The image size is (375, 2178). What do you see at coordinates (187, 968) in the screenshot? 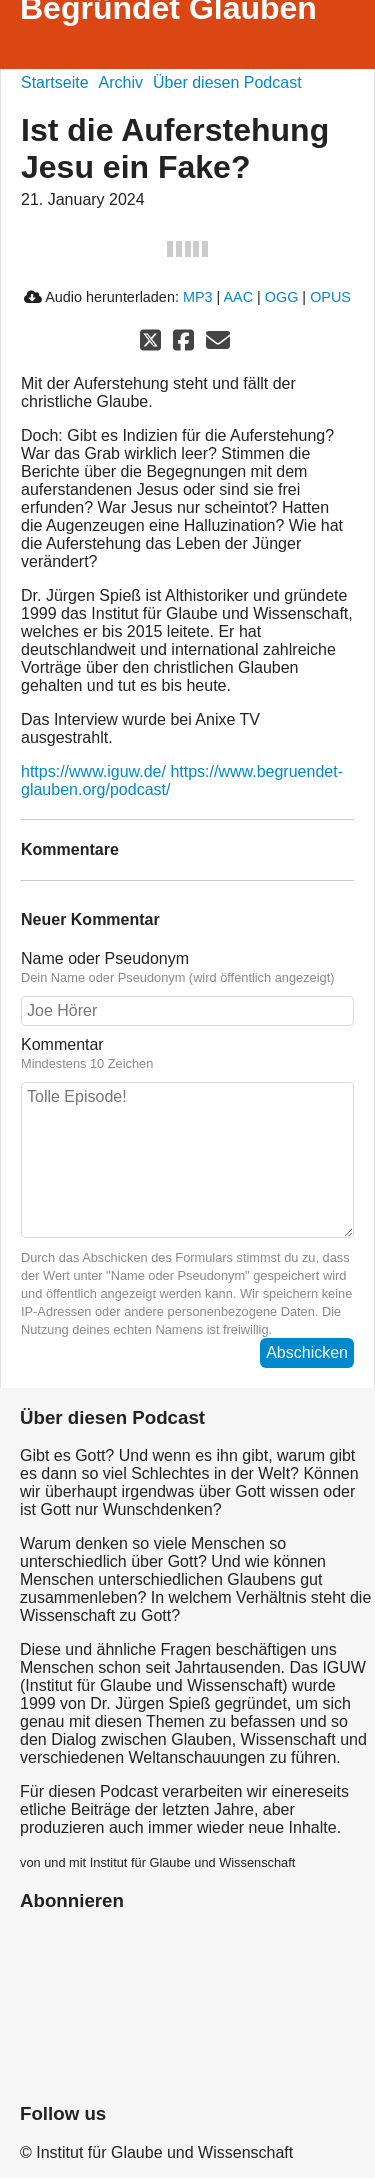
I see `Name oder Pseudonym` at bounding box center [187, 968].